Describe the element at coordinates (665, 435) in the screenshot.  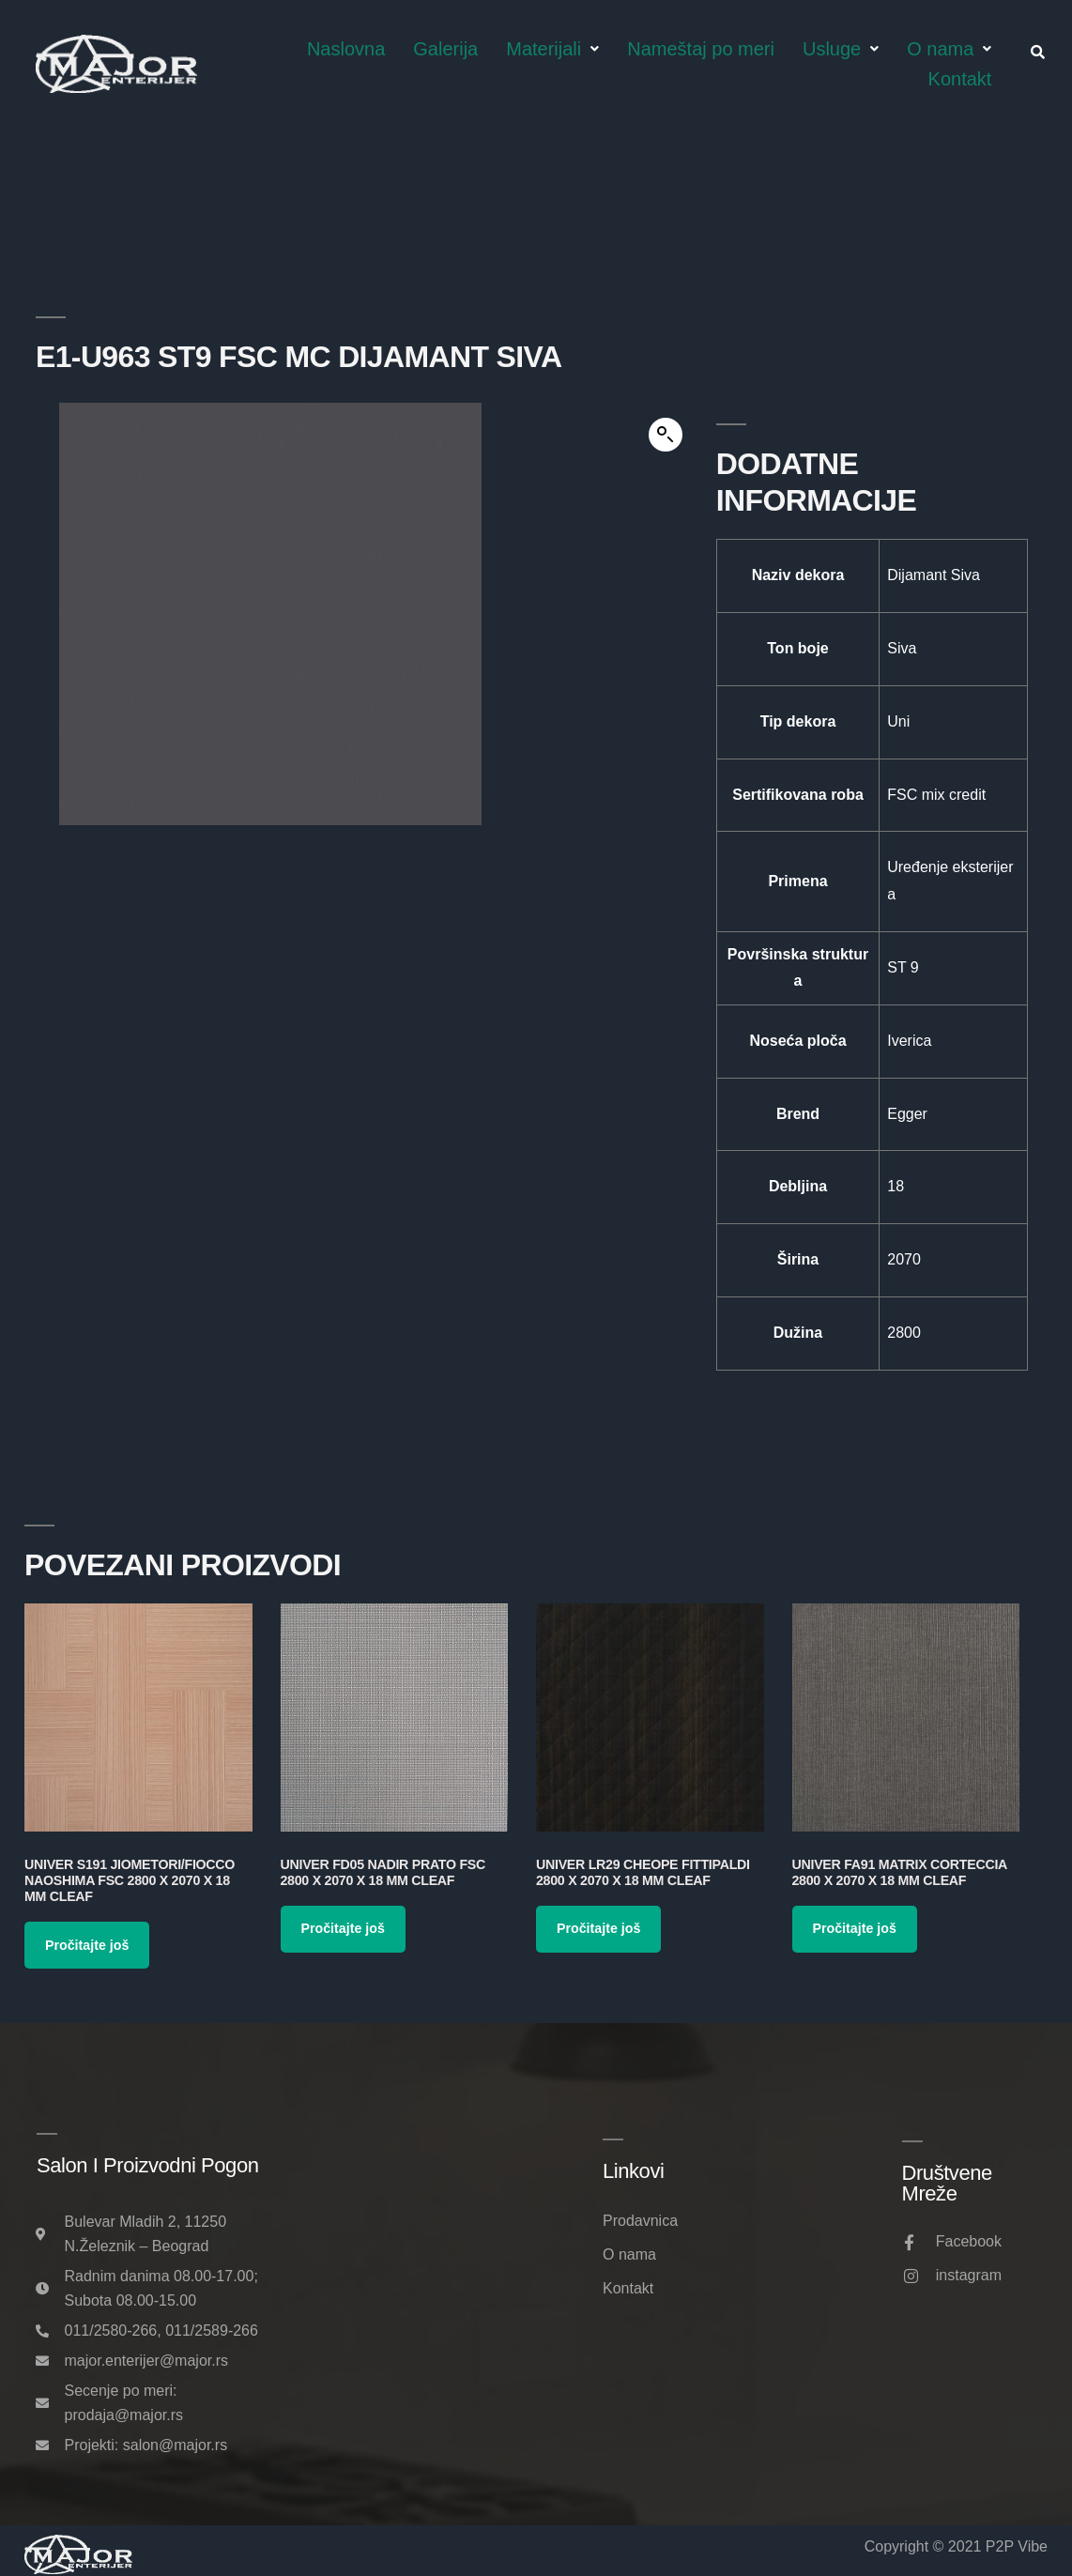
I see `[button]` at that location.